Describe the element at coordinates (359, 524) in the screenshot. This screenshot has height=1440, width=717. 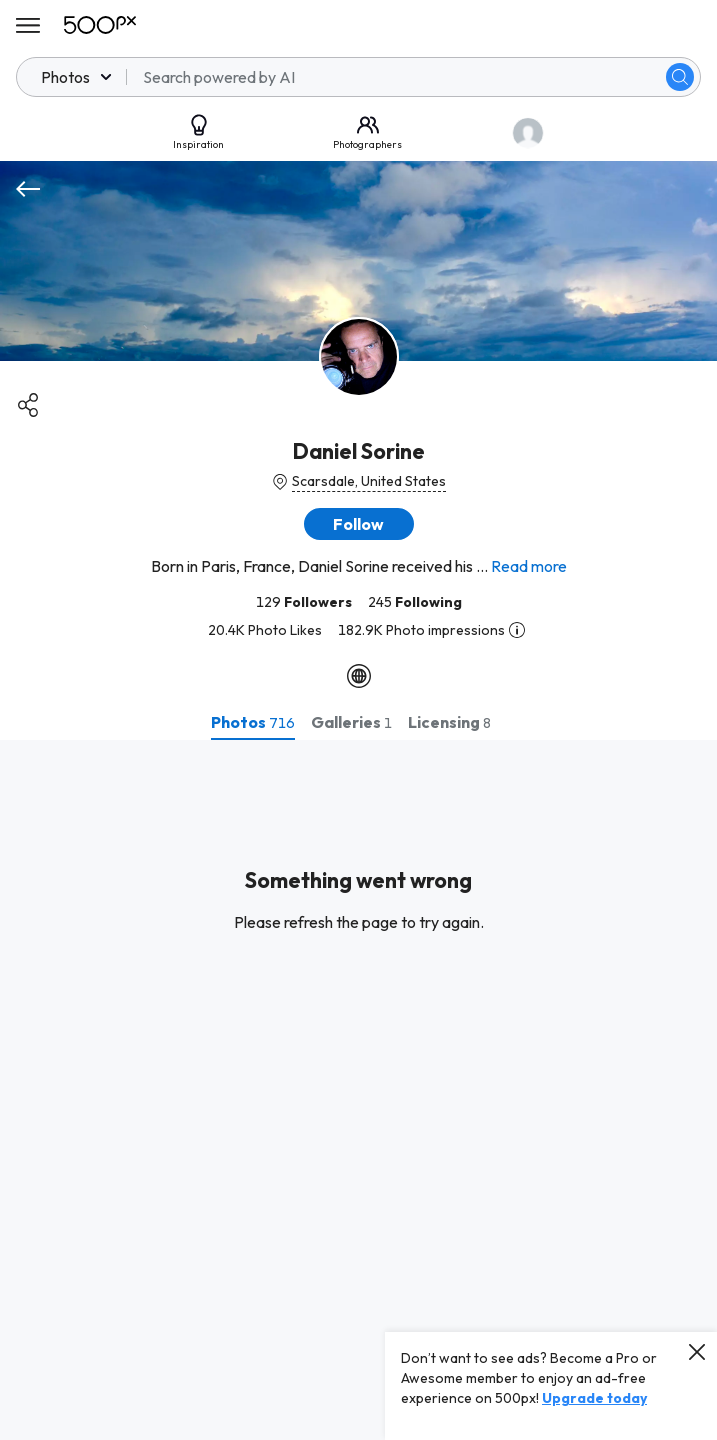
I see `[button]` at that location.